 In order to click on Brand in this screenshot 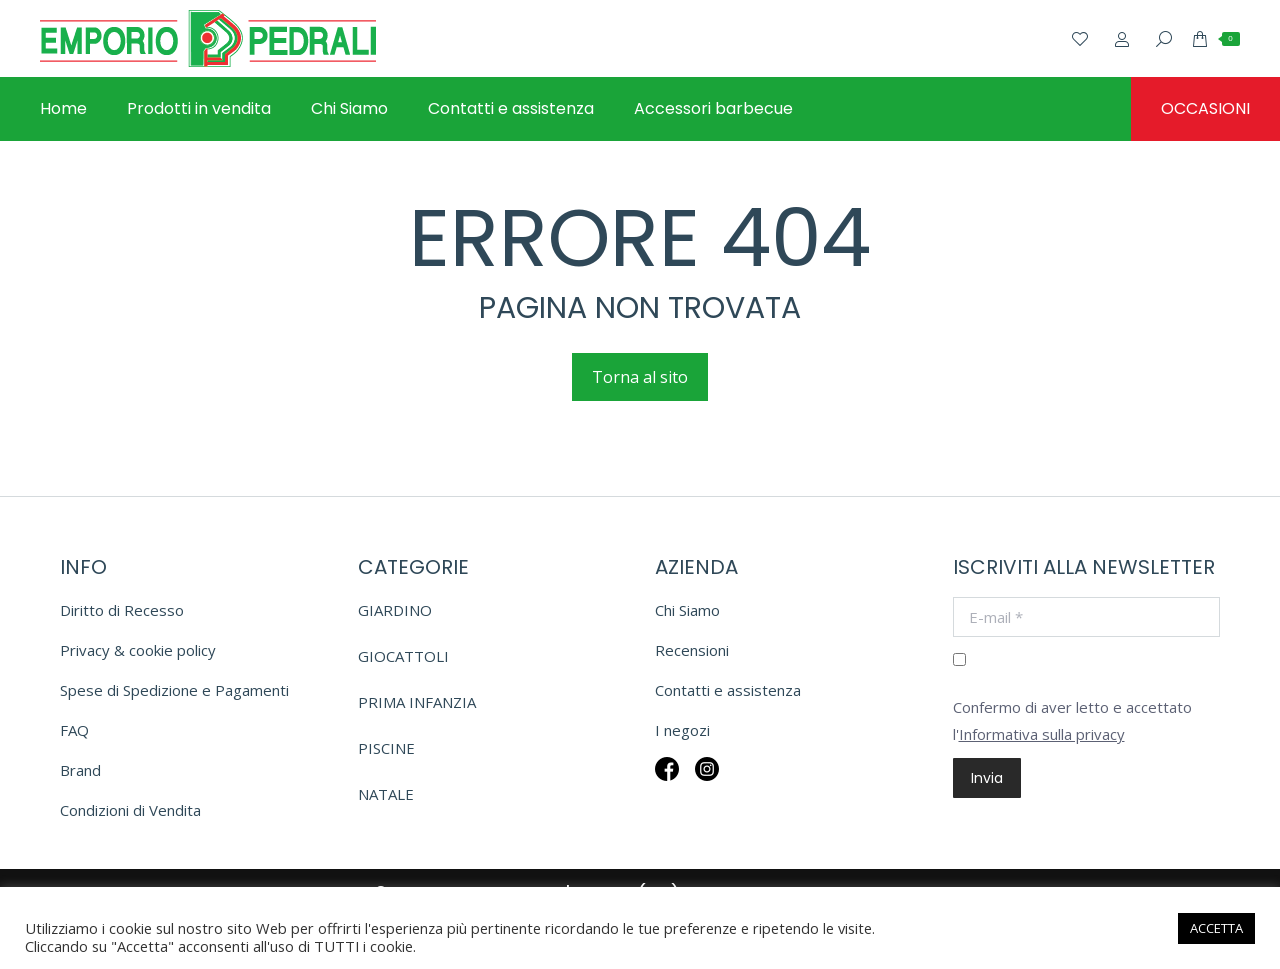, I will do `click(80, 770)`.